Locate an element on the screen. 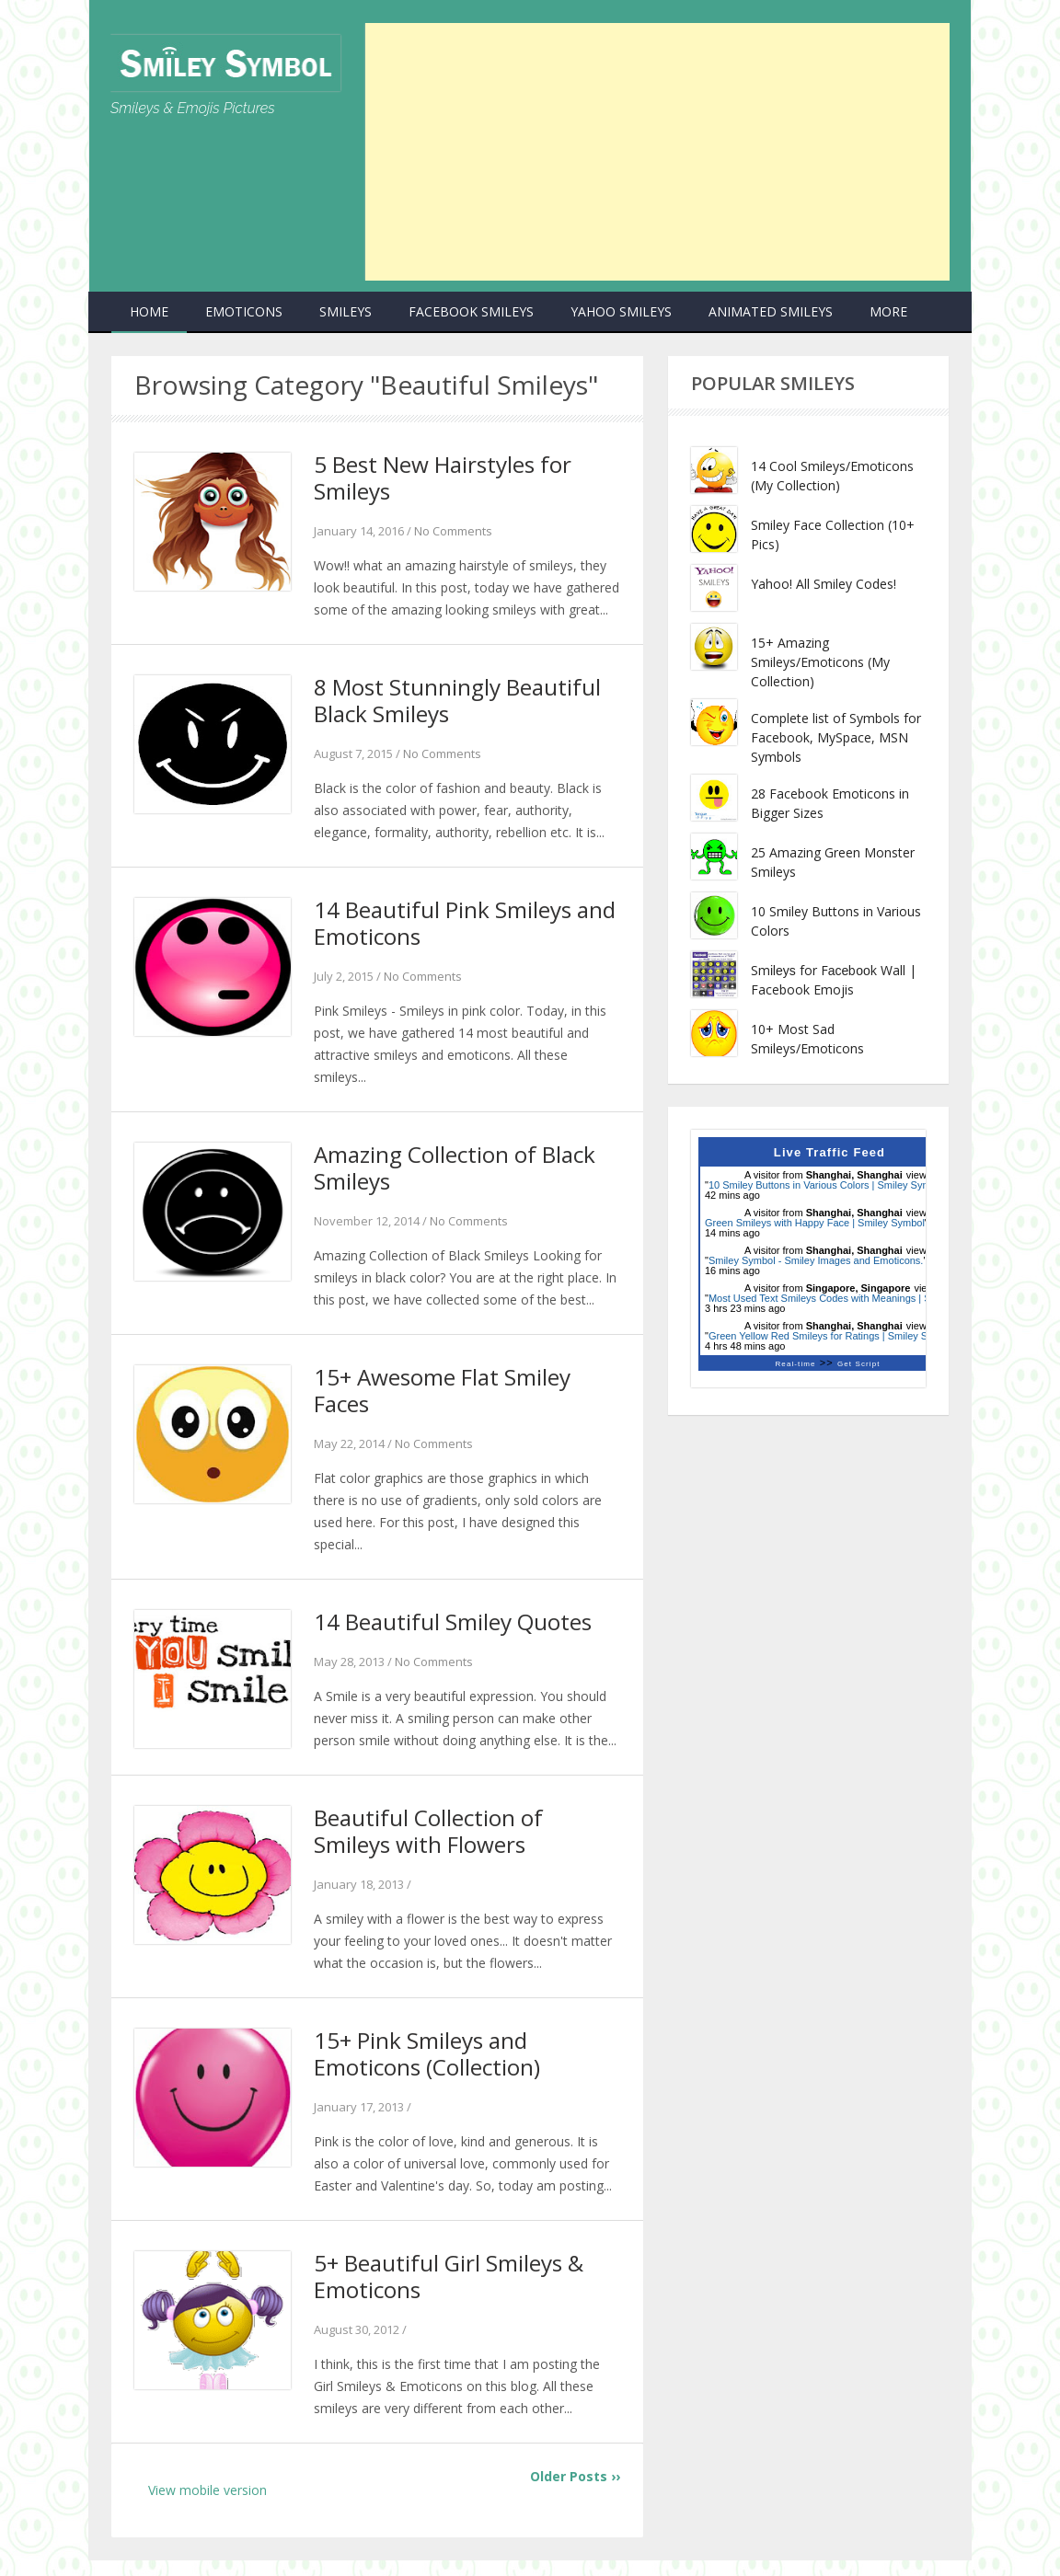 This screenshot has width=1060, height=2576. Yahoo Smileys is located at coordinates (621, 311).